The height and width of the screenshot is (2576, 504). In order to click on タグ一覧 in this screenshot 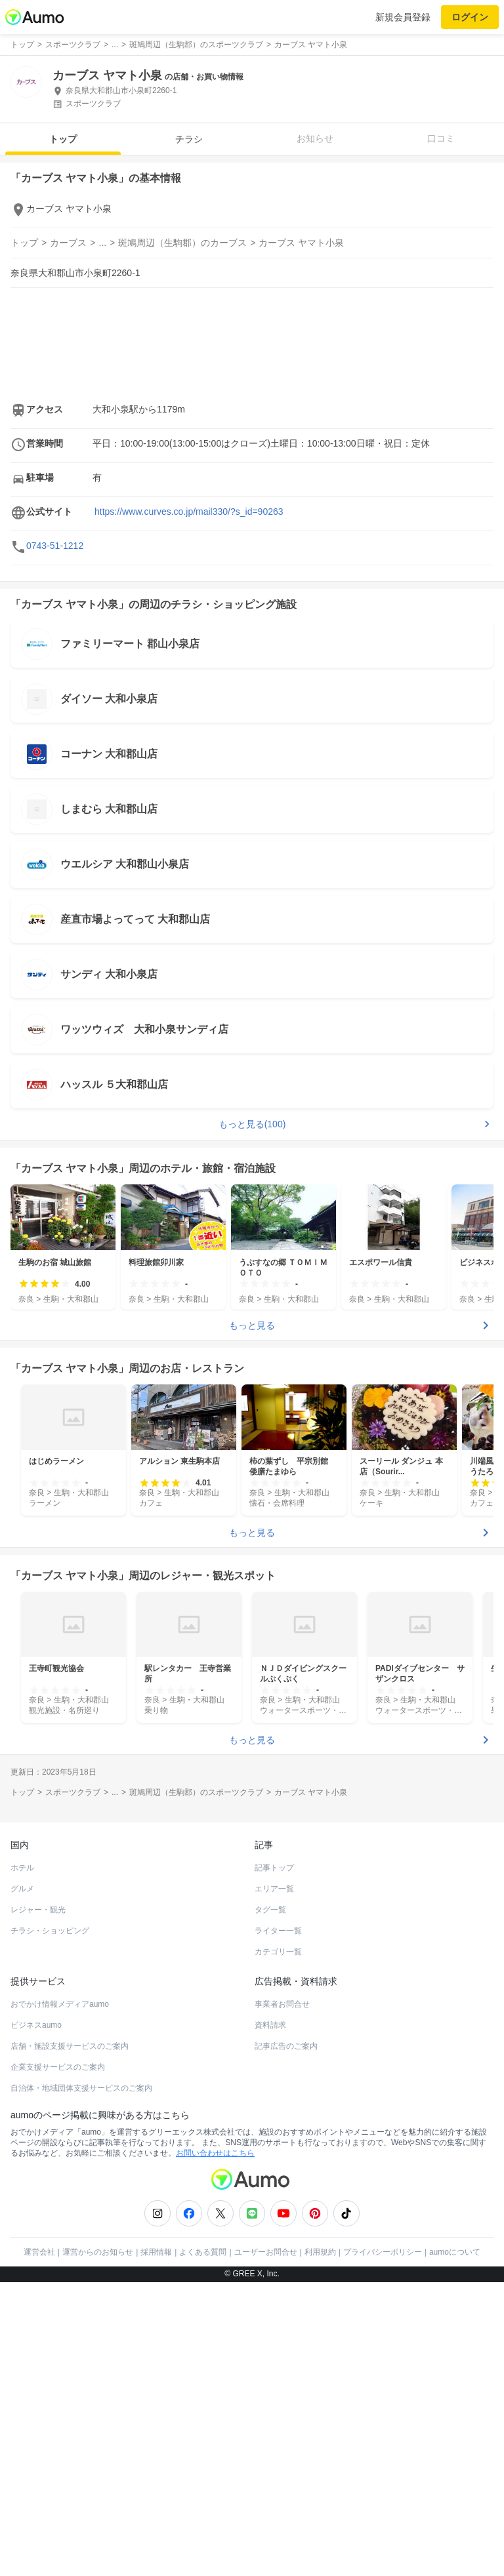, I will do `click(270, 1910)`.